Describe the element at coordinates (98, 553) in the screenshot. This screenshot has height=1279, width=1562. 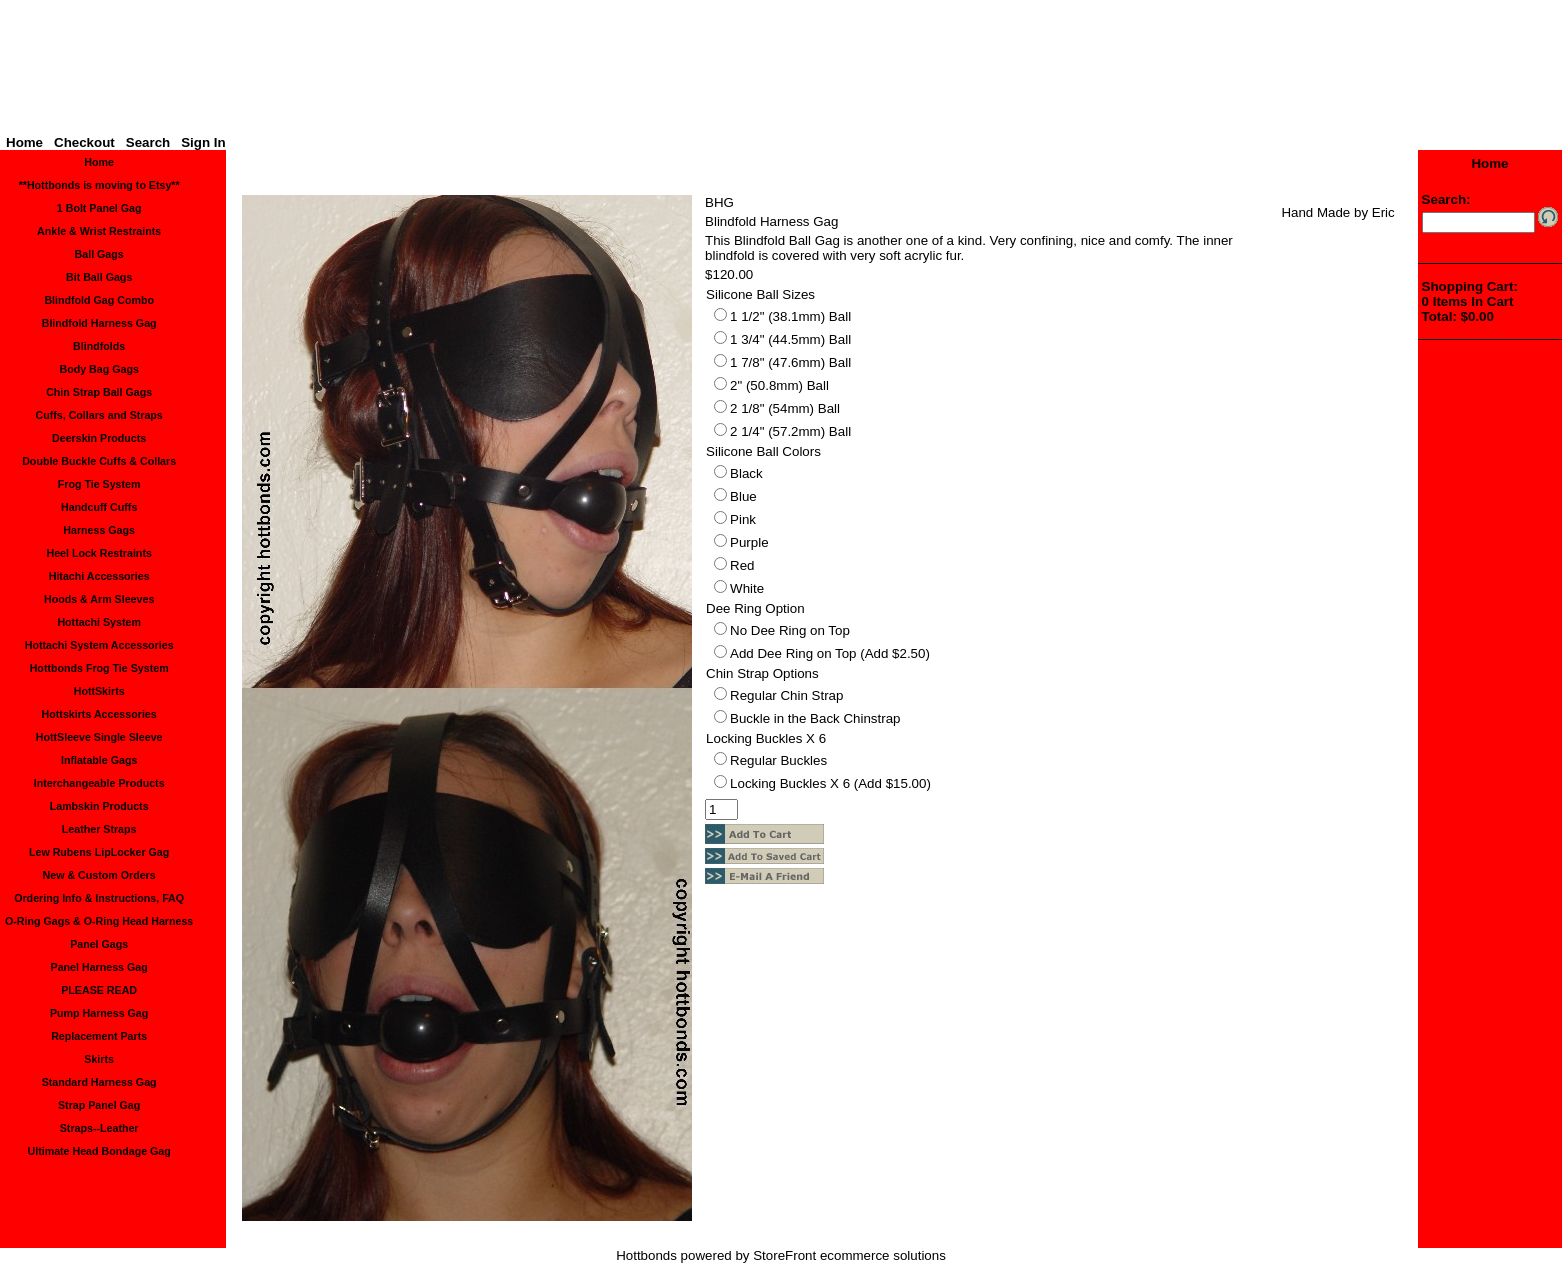
I see `Heel Lock Restraints` at that location.